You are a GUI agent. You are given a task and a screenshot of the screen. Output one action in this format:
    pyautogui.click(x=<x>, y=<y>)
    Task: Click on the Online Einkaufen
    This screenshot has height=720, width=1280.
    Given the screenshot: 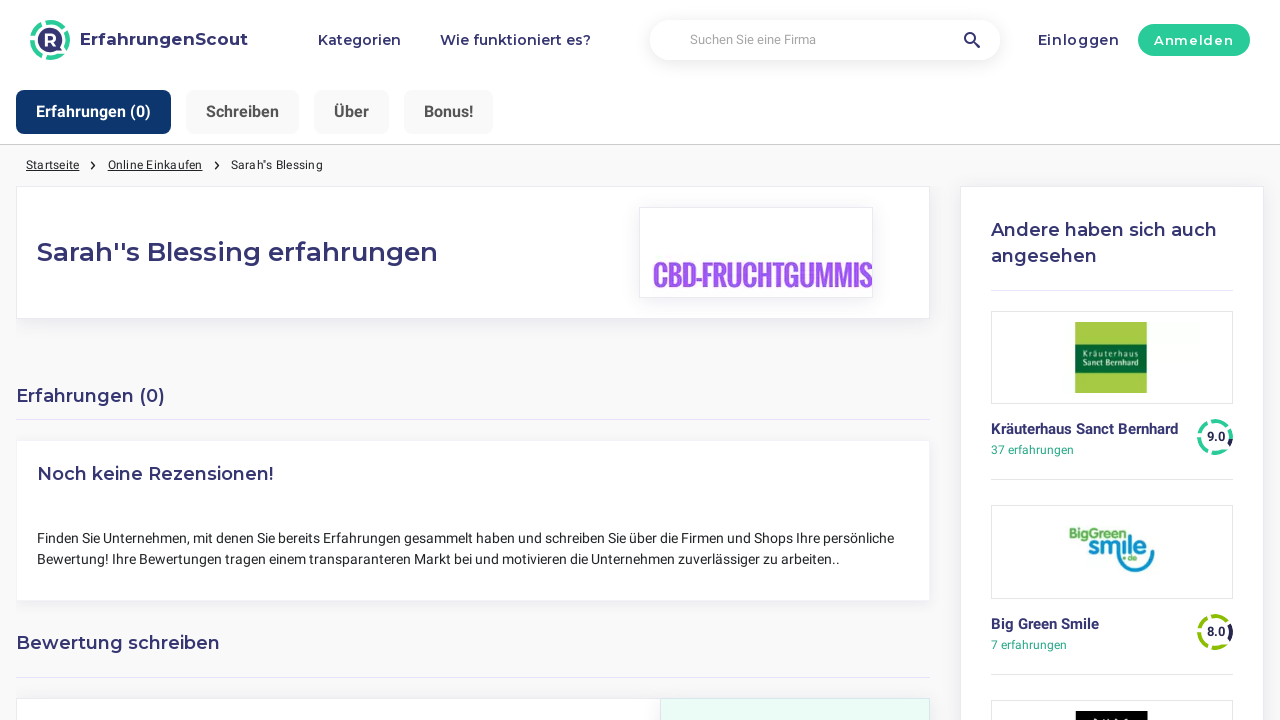 What is the action you would take?
    pyautogui.click(x=155, y=165)
    